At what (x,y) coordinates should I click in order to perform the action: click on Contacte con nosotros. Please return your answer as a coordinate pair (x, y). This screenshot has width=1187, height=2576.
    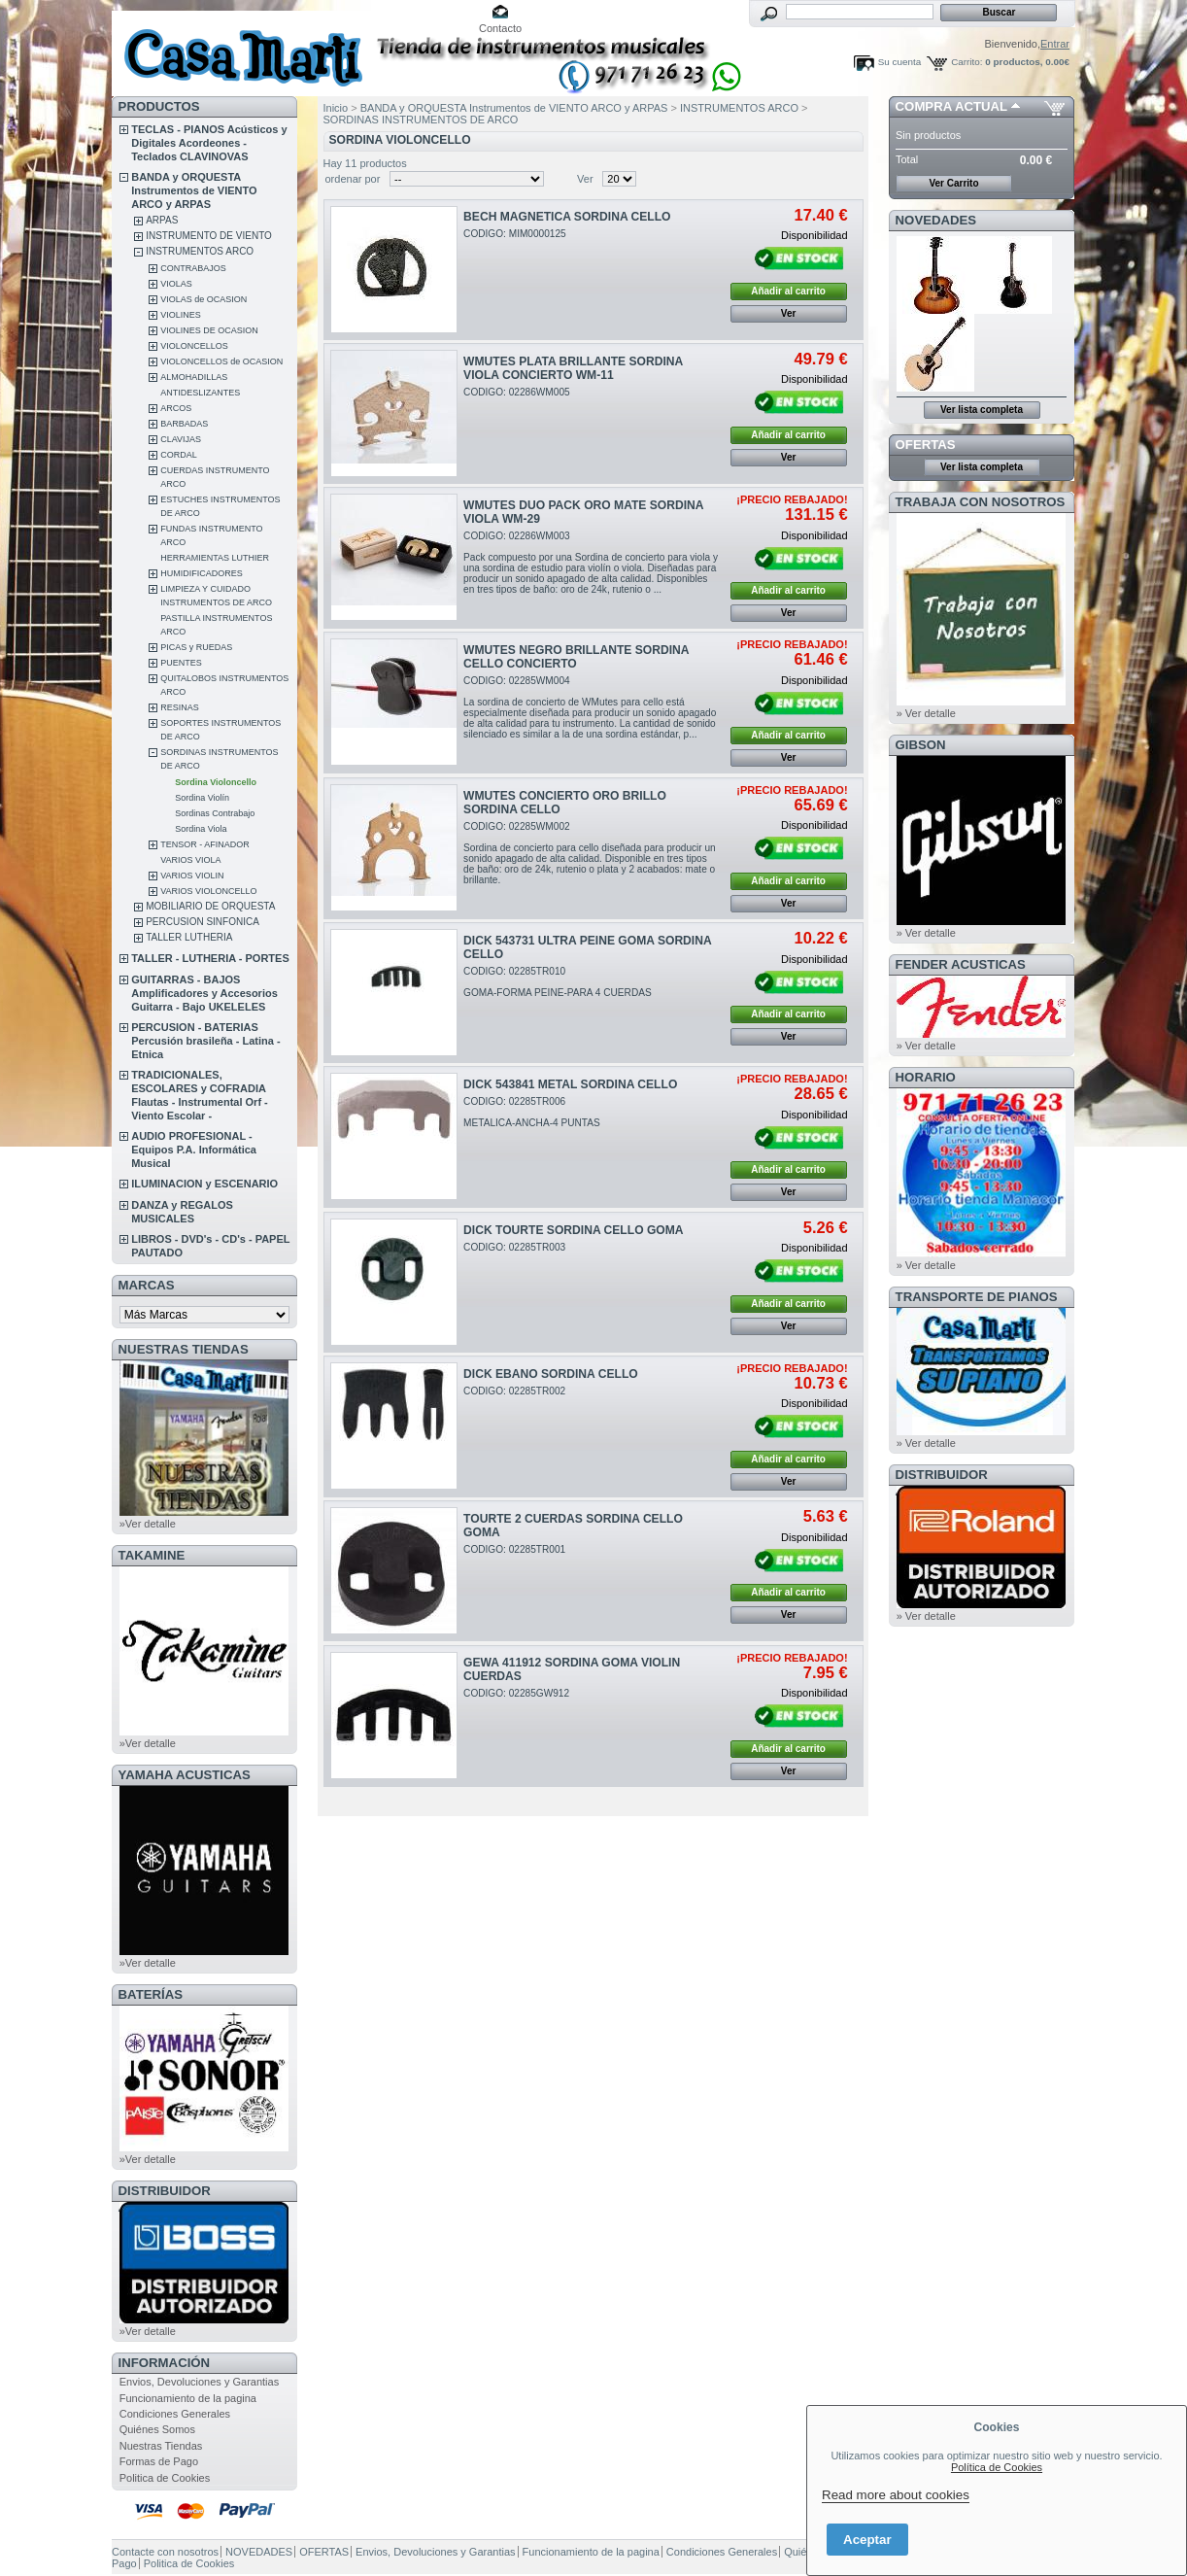
    Looking at the image, I should click on (165, 2552).